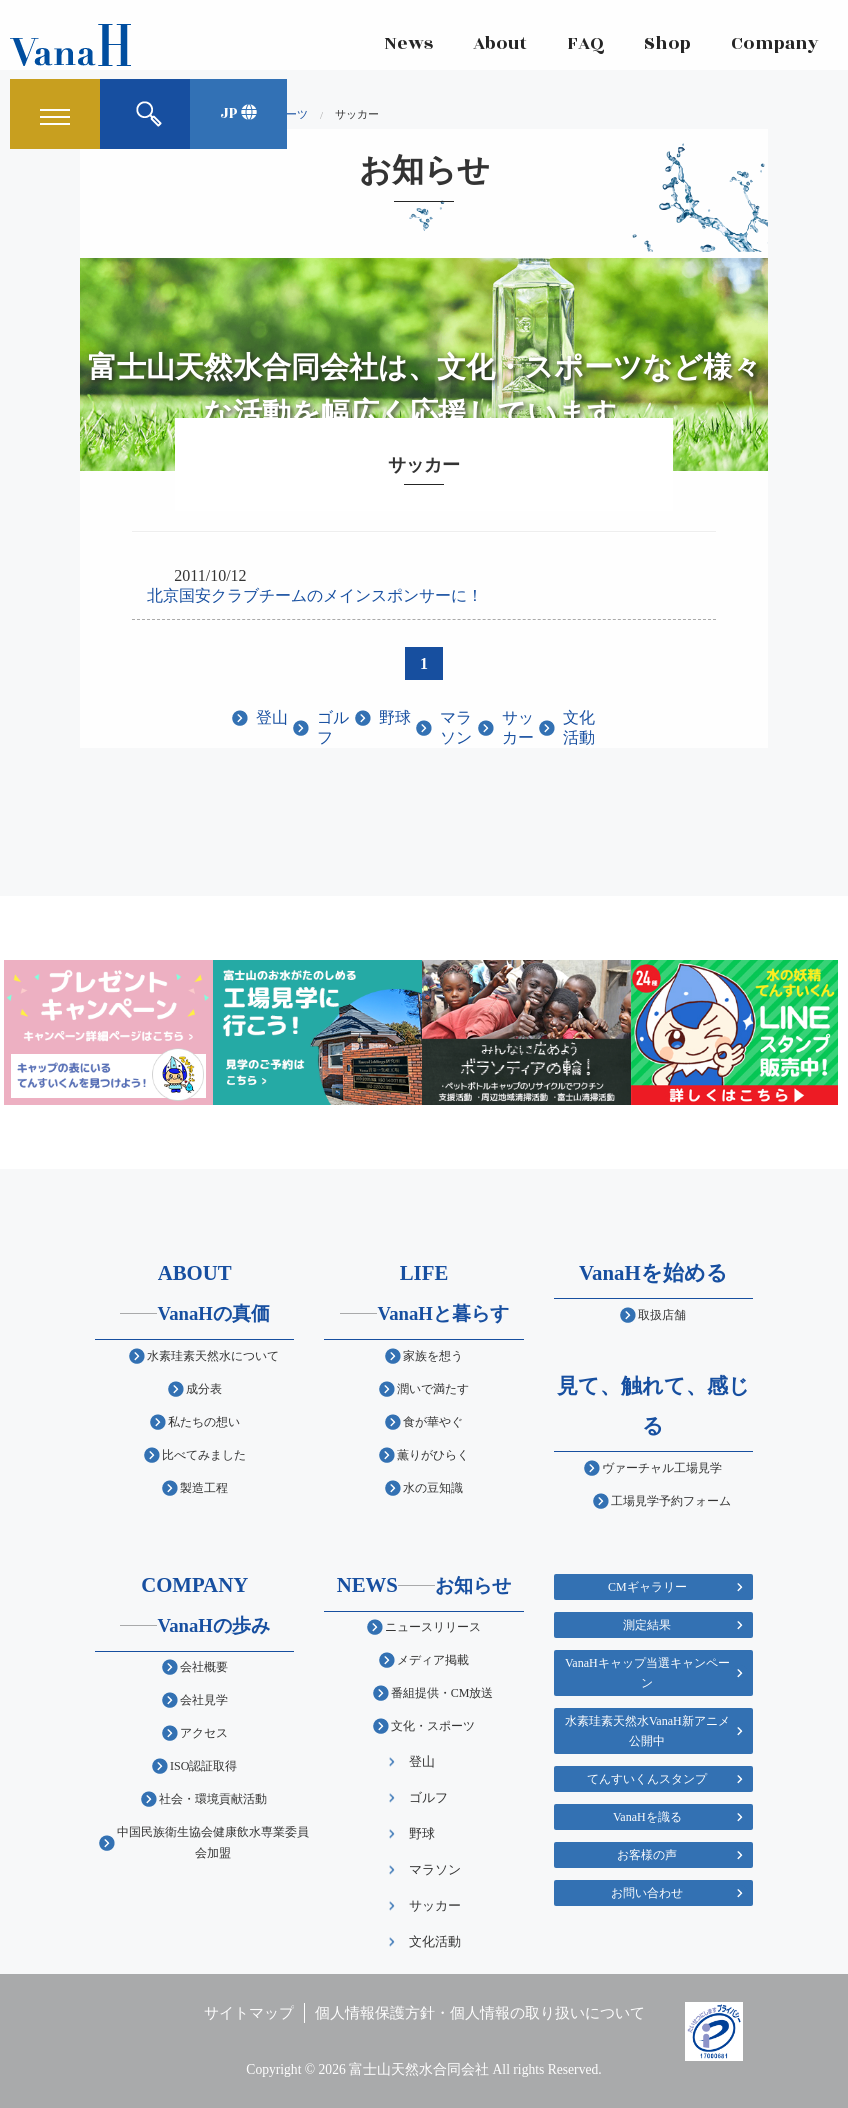  Describe the element at coordinates (333, 727) in the screenshot. I see `ゴルフ` at that location.